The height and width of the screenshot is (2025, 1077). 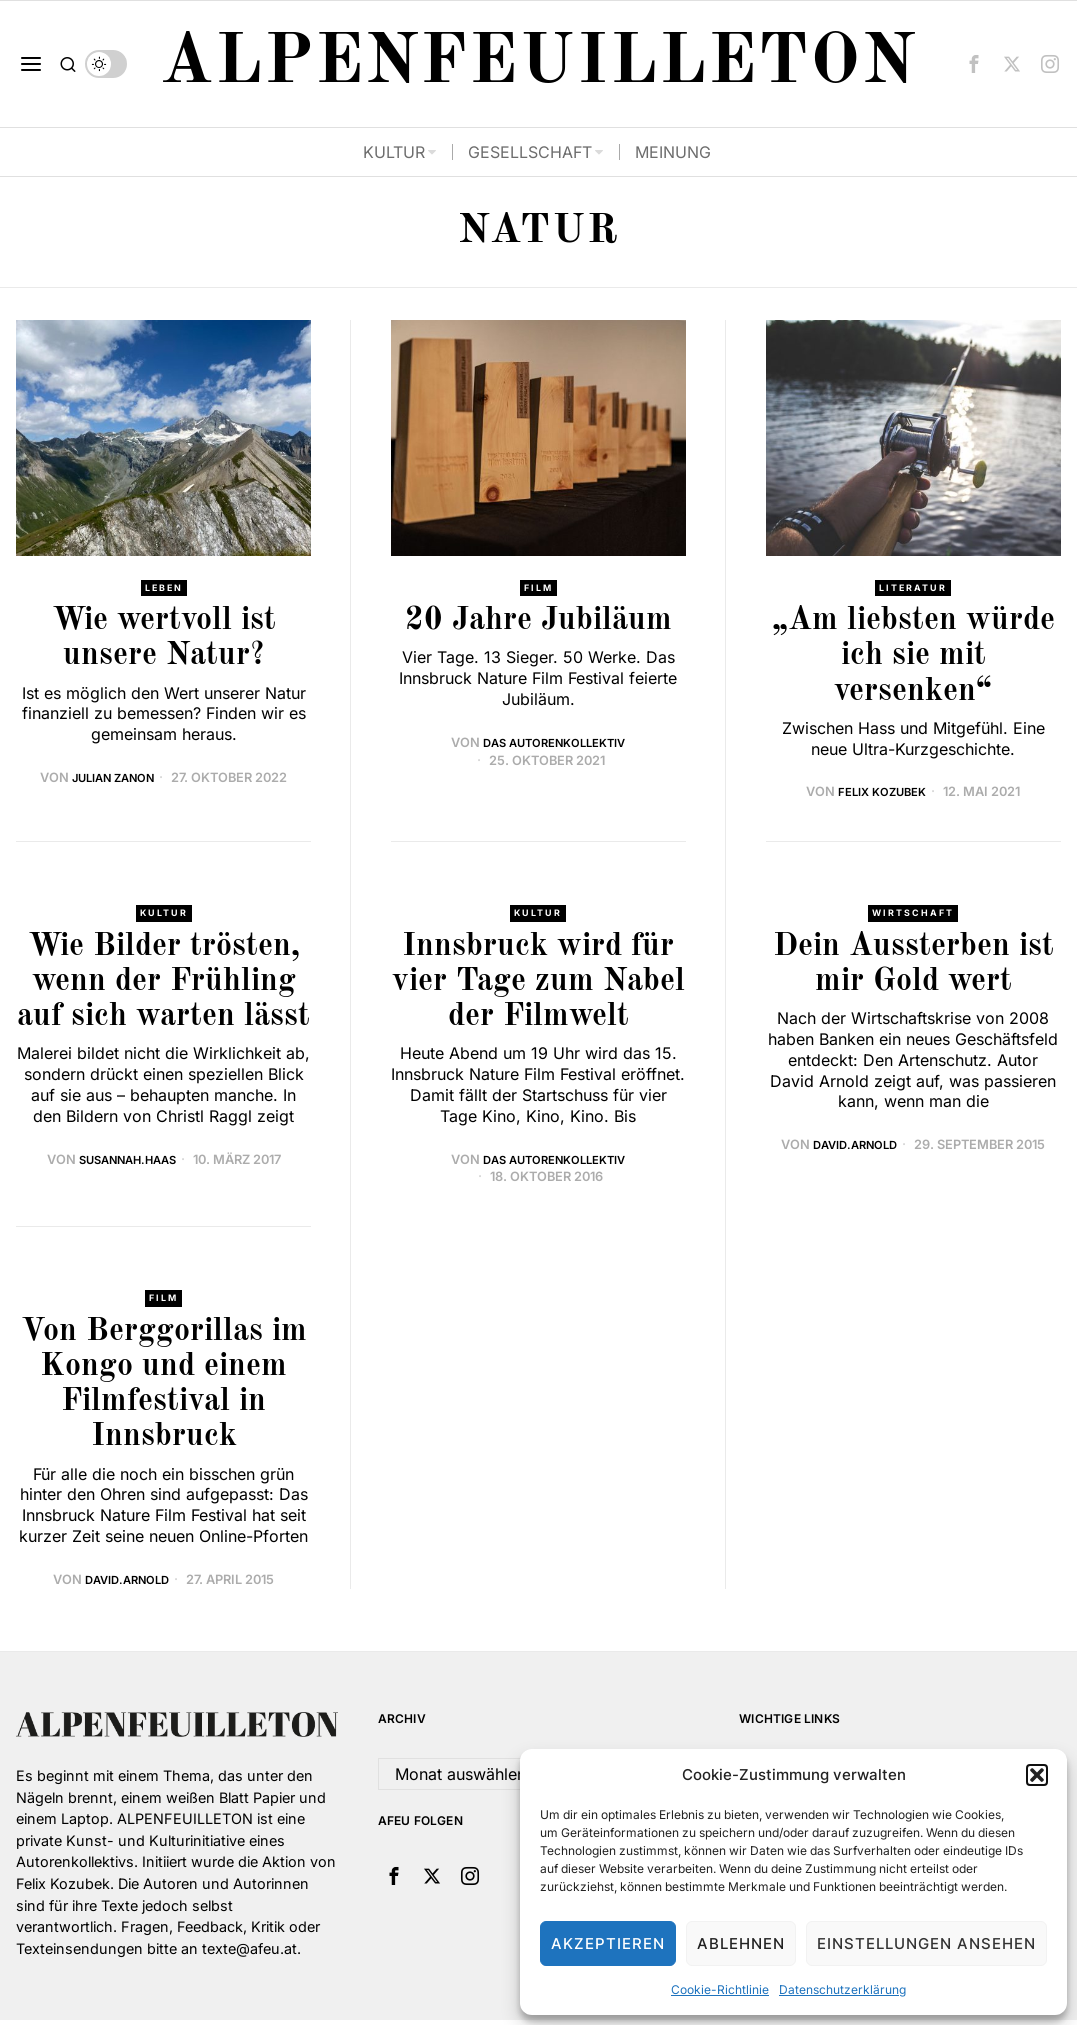 What do you see at coordinates (855, 1148) in the screenshot?
I see `david.arnold` at bounding box center [855, 1148].